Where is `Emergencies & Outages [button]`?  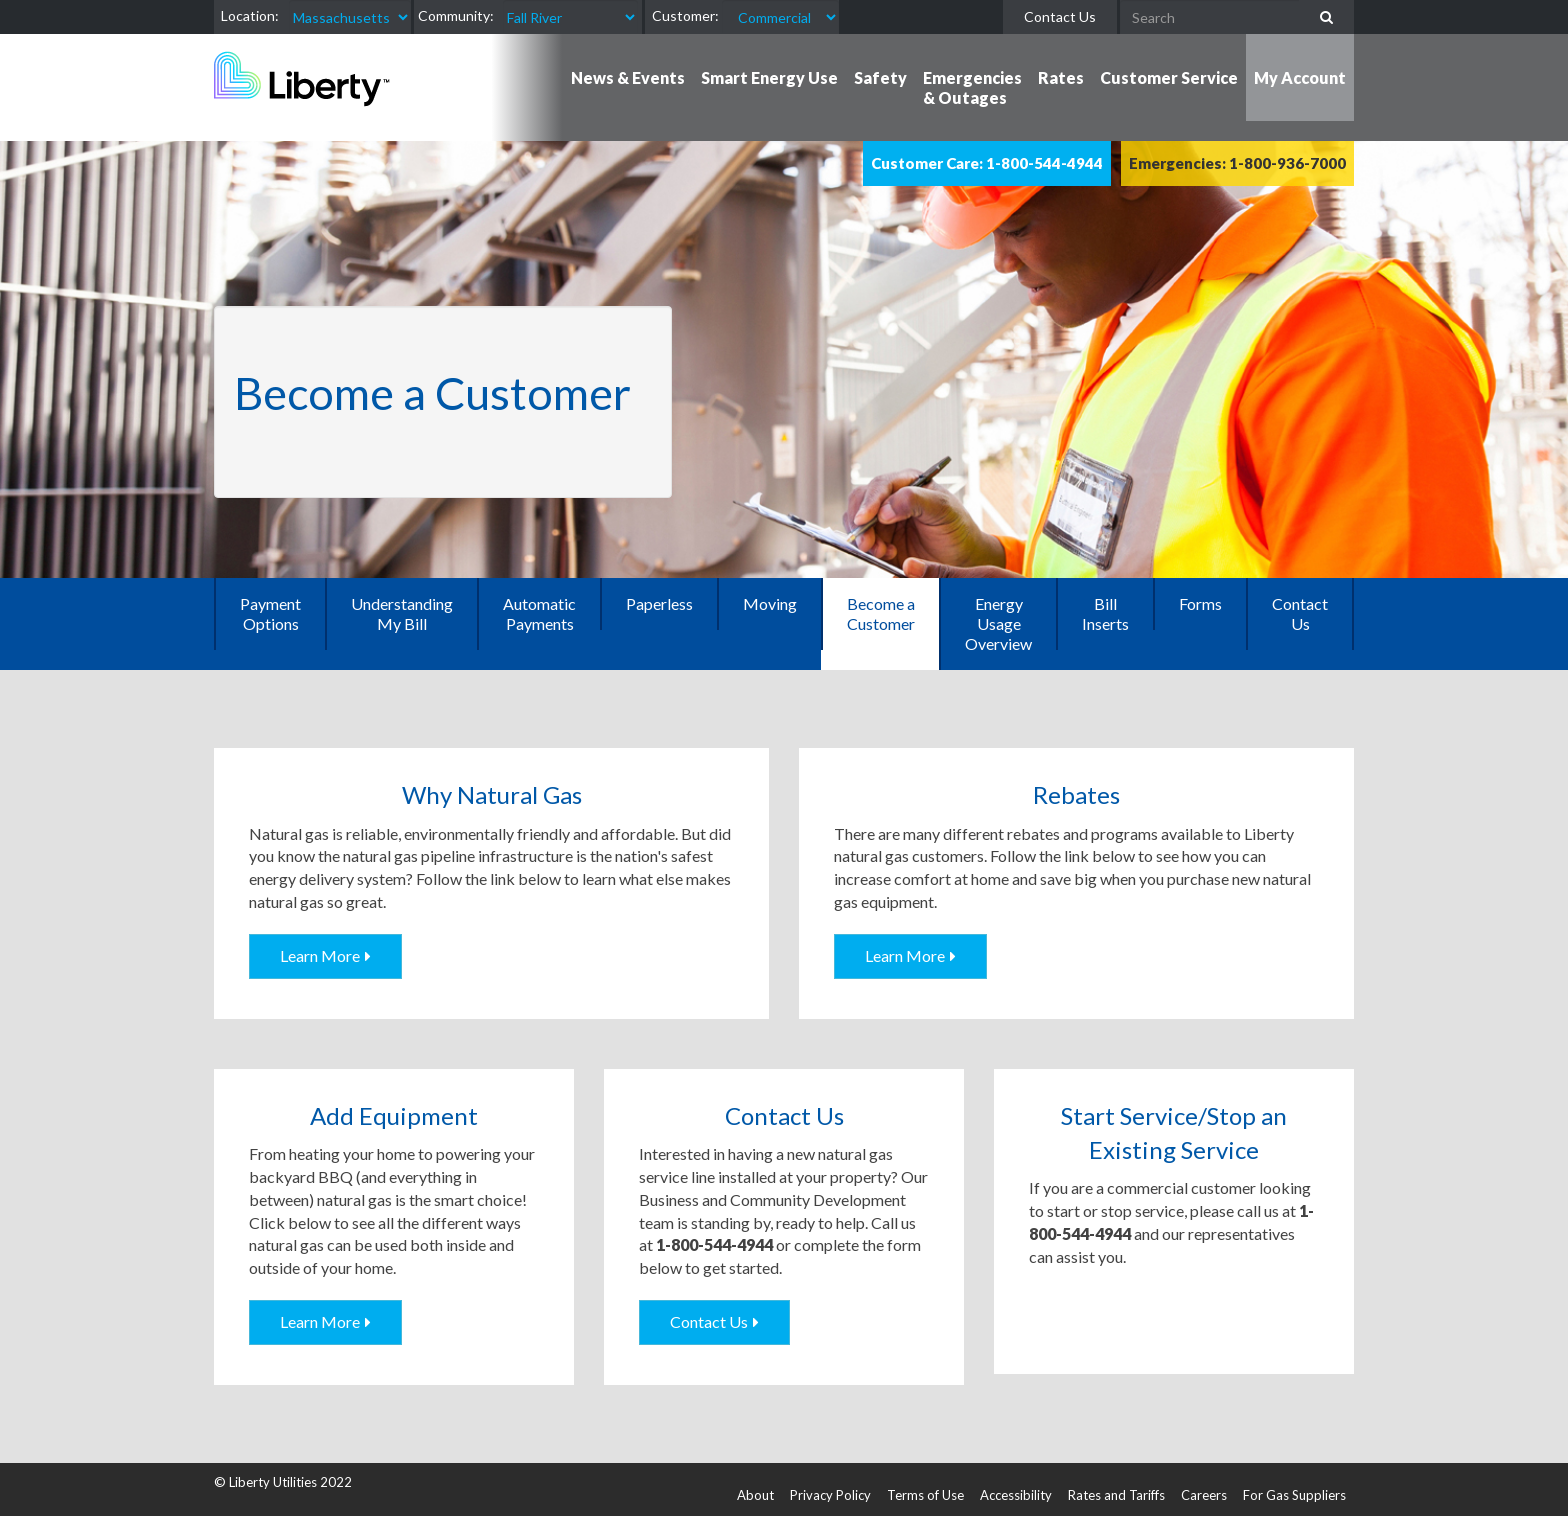 Emergencies & Outages [button] is located at coordinates (972, 87).